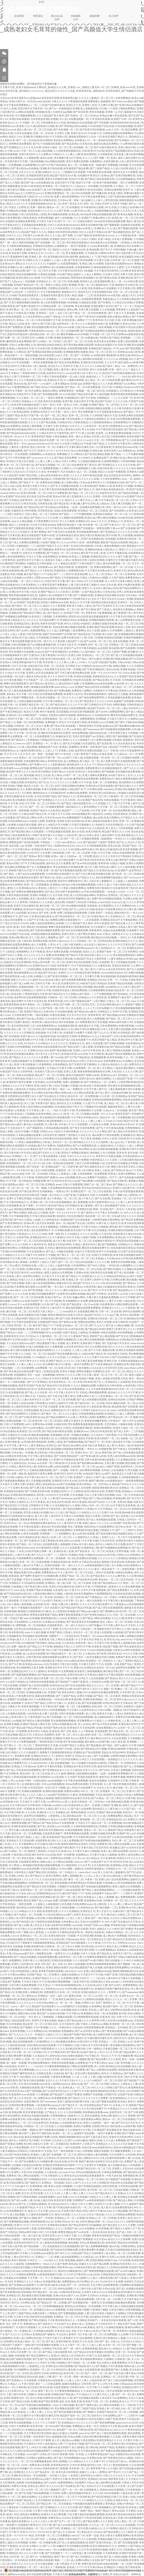 Image resolution: width=144 pixels, height=2576 pixels. What do you see at coordinates (115, 729) in the screenshot?
I see `国产在线观看高清视频黄网` at bounding box center [115, 729].